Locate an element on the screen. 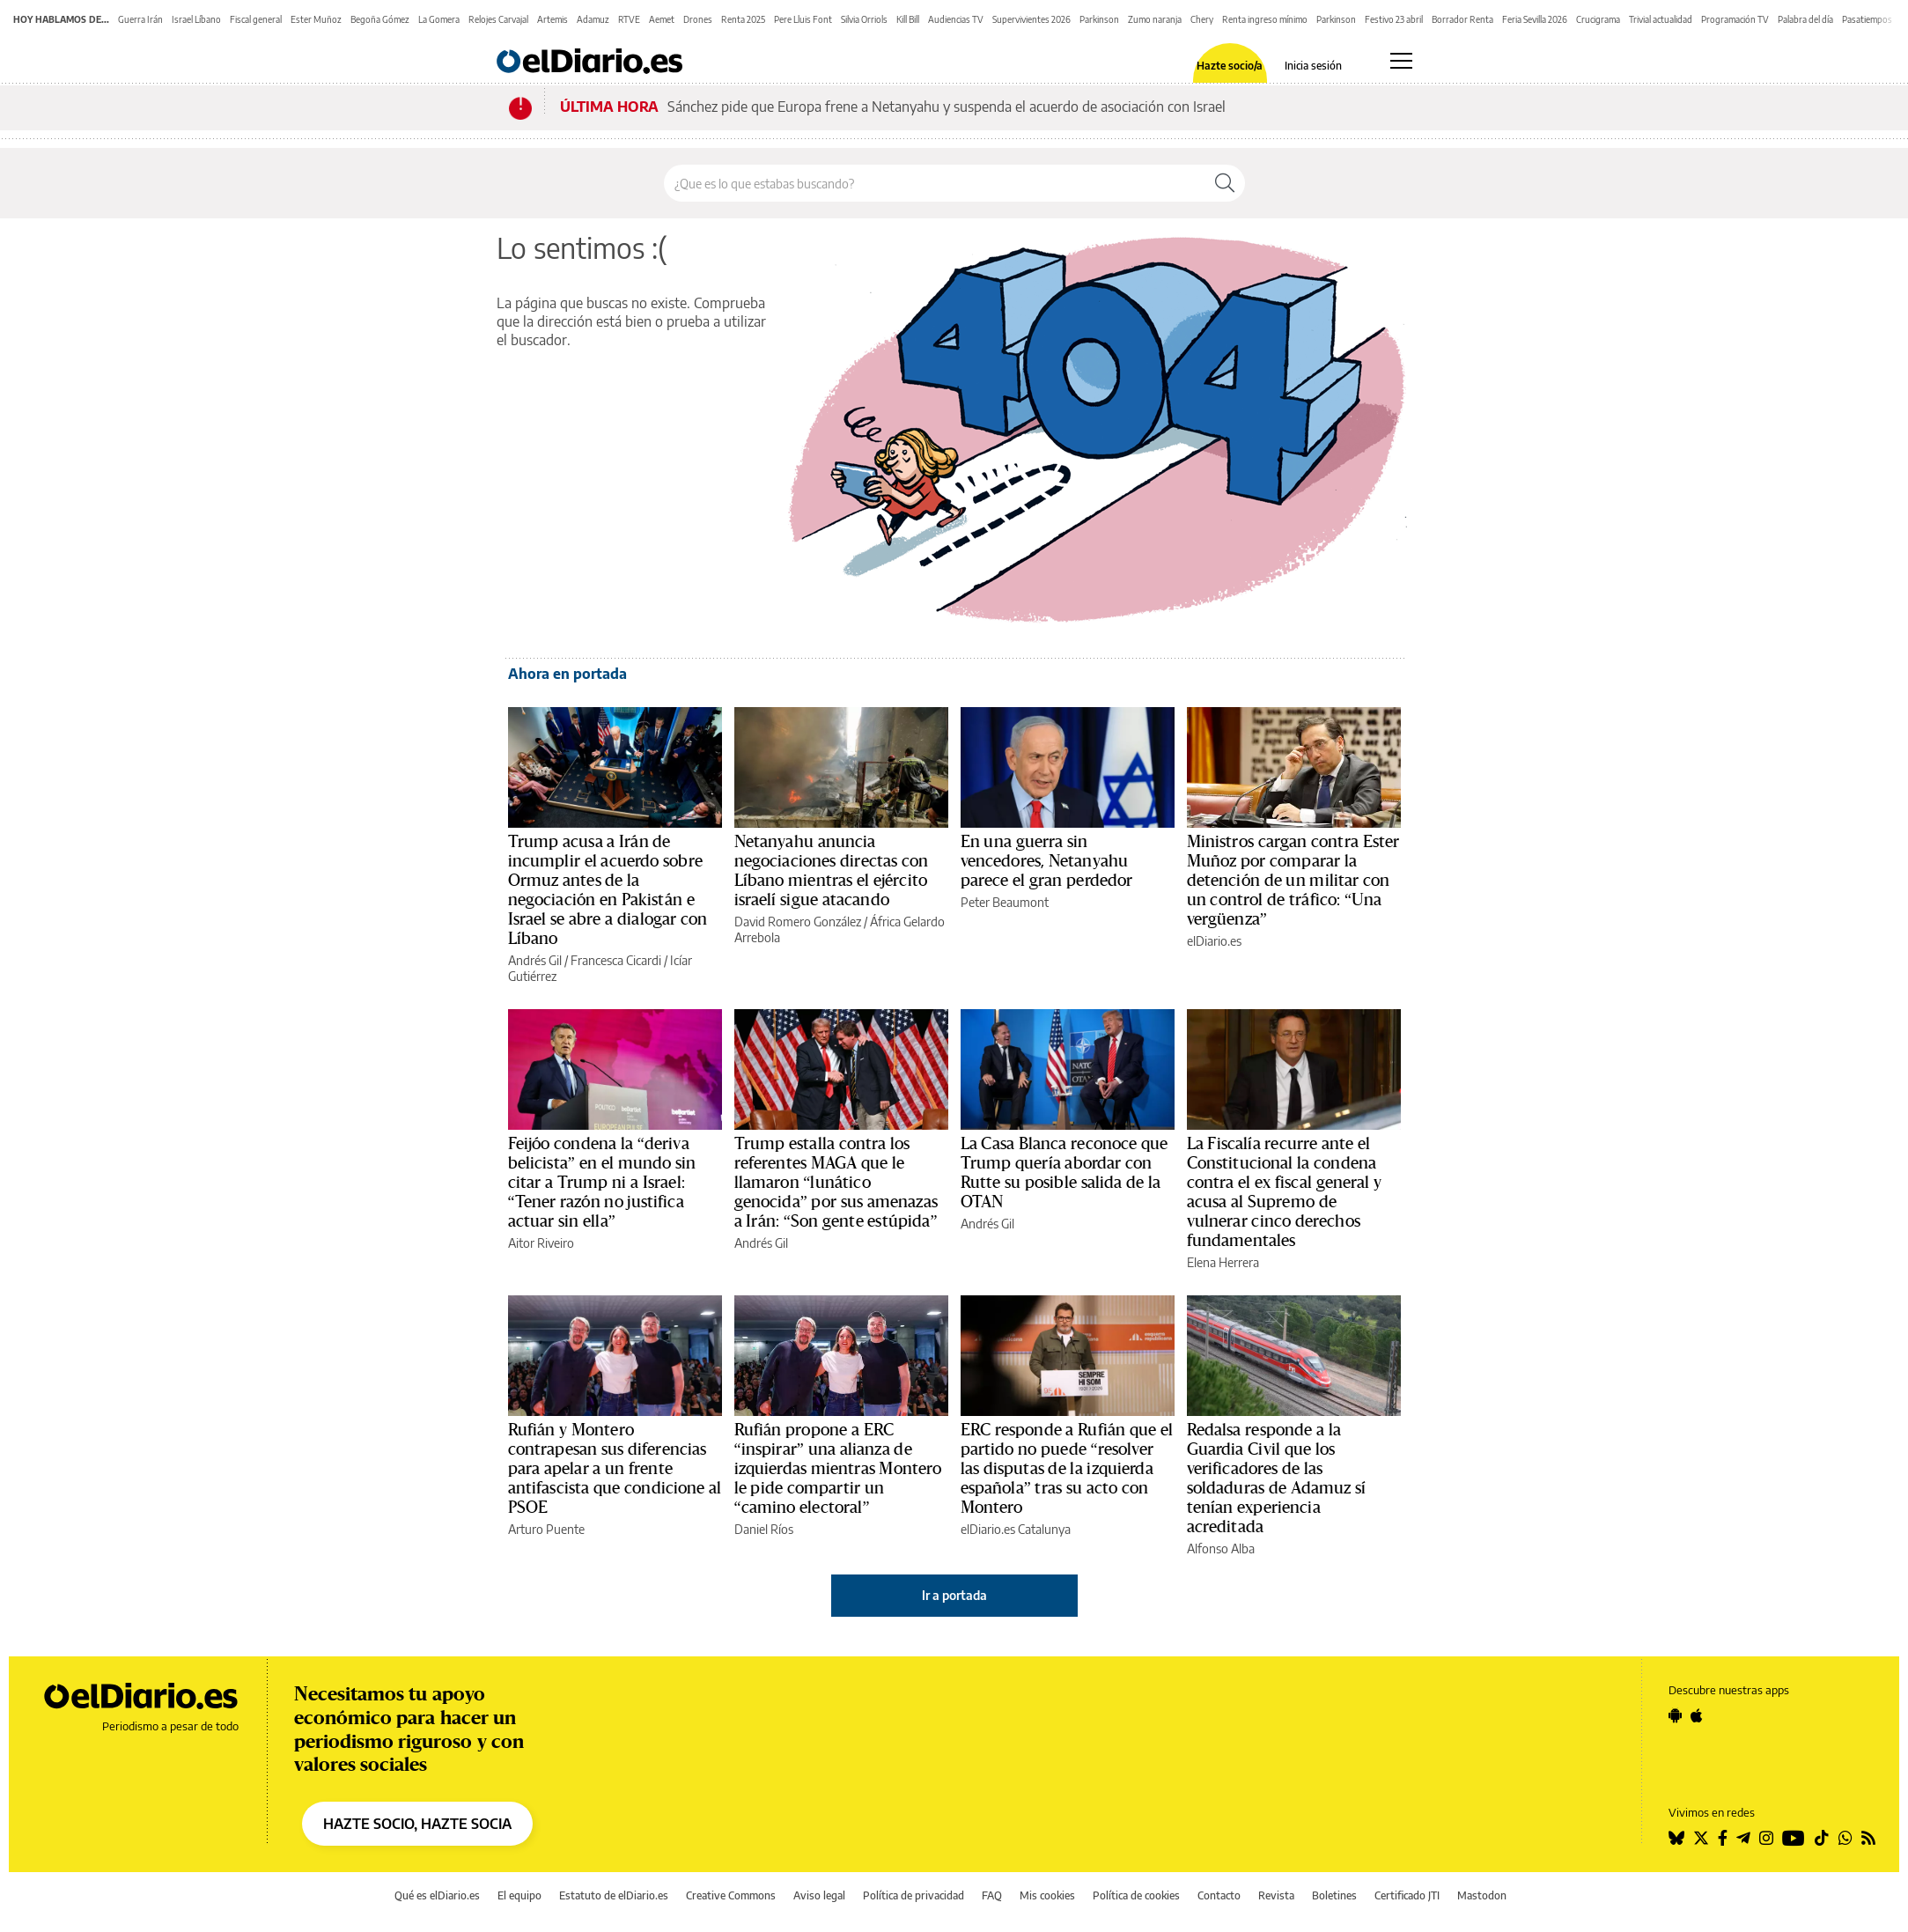 This screenshot has height=1932, width=1908. Festivo 23 abril is located at coordinates (1394, 19).